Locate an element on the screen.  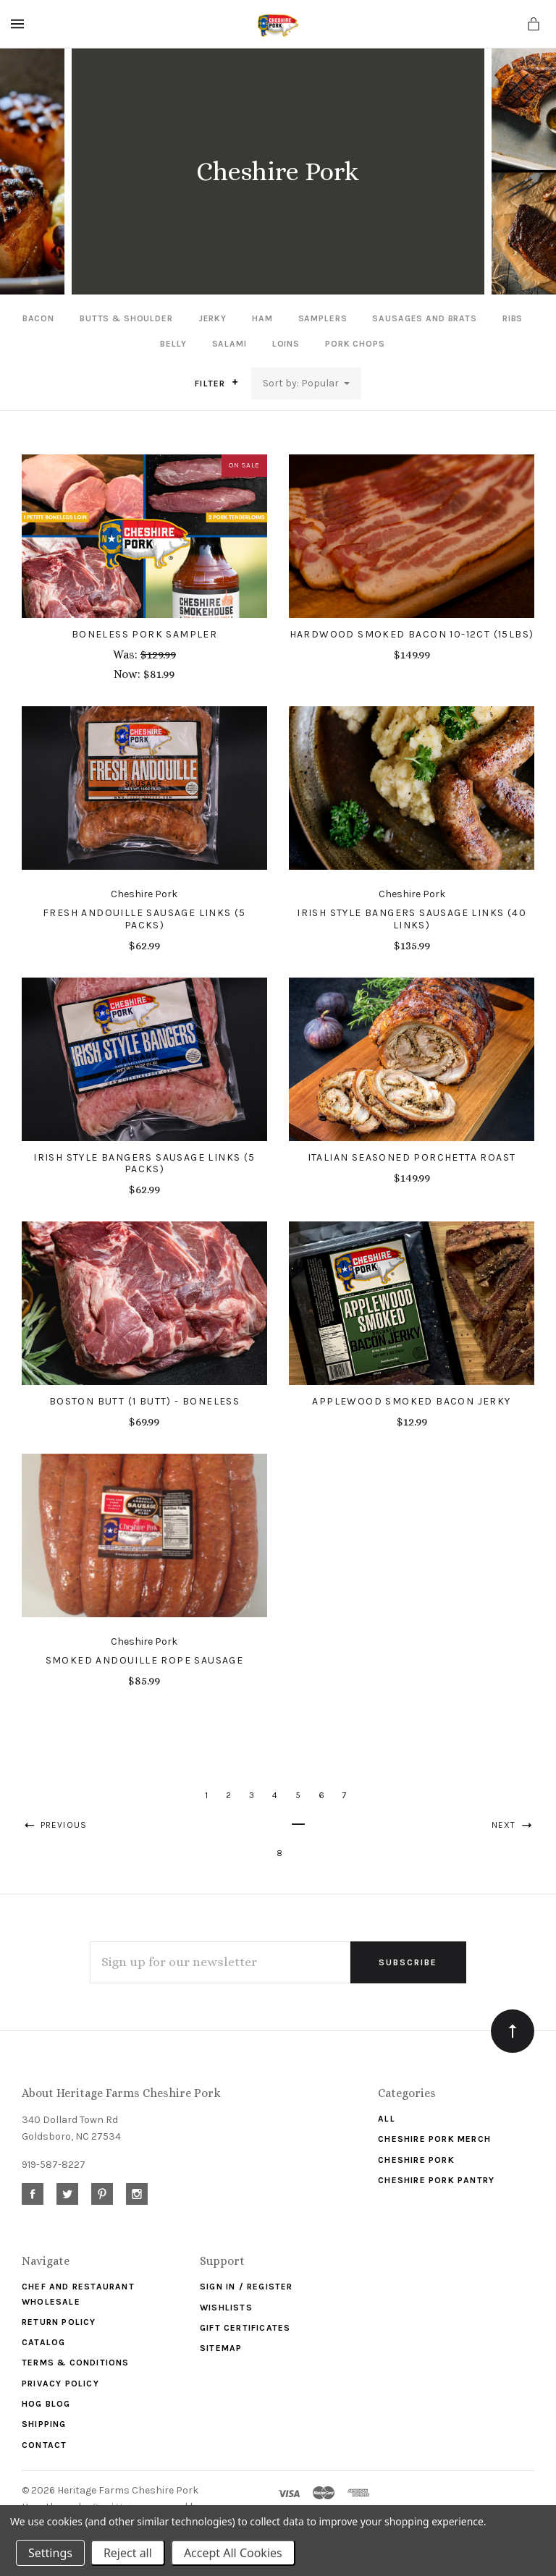
Boneless Pork Sampler is located at coordinates (144, 634).